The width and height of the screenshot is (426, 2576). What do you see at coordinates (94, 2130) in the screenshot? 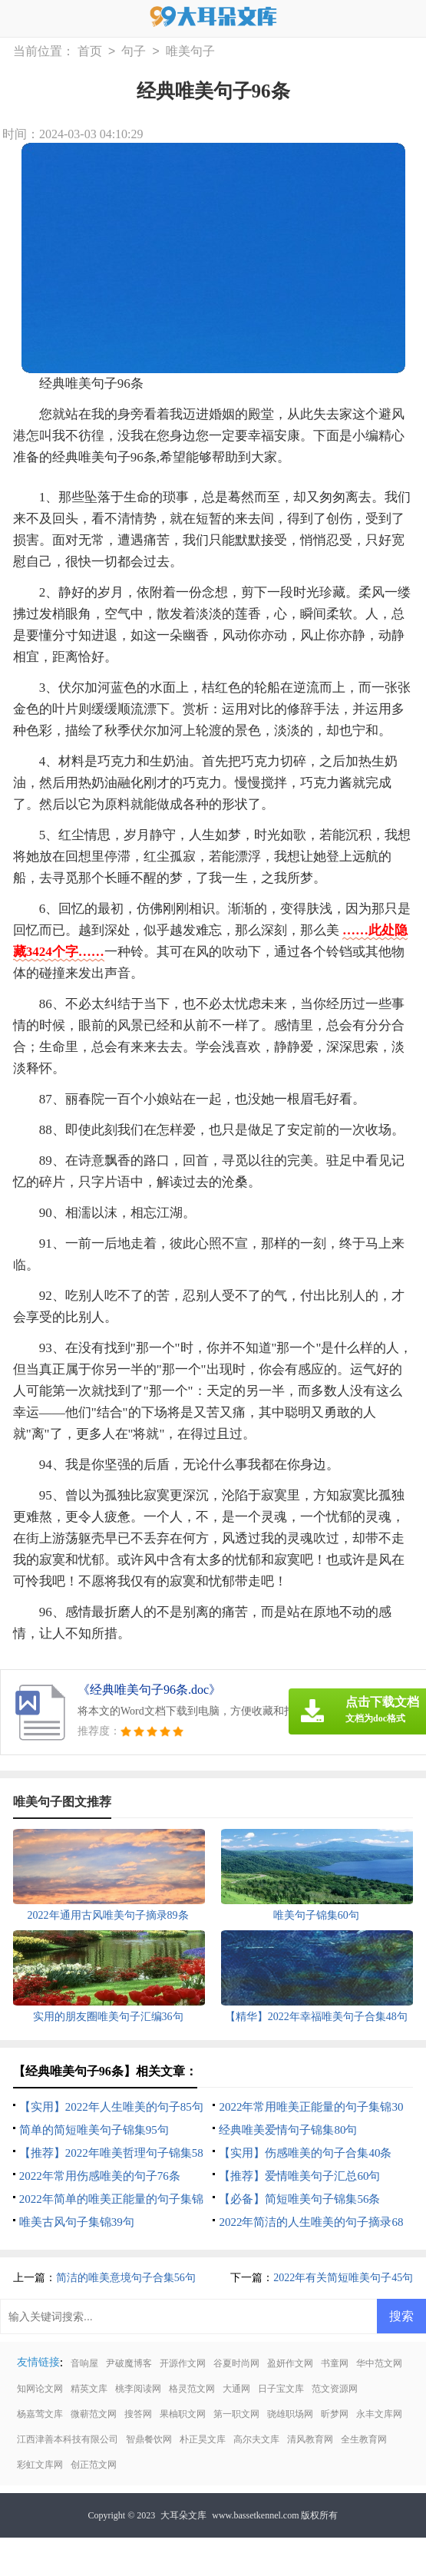
I see `简单的简短唯美句子锦集95句` at bounding box center [94, 2130].